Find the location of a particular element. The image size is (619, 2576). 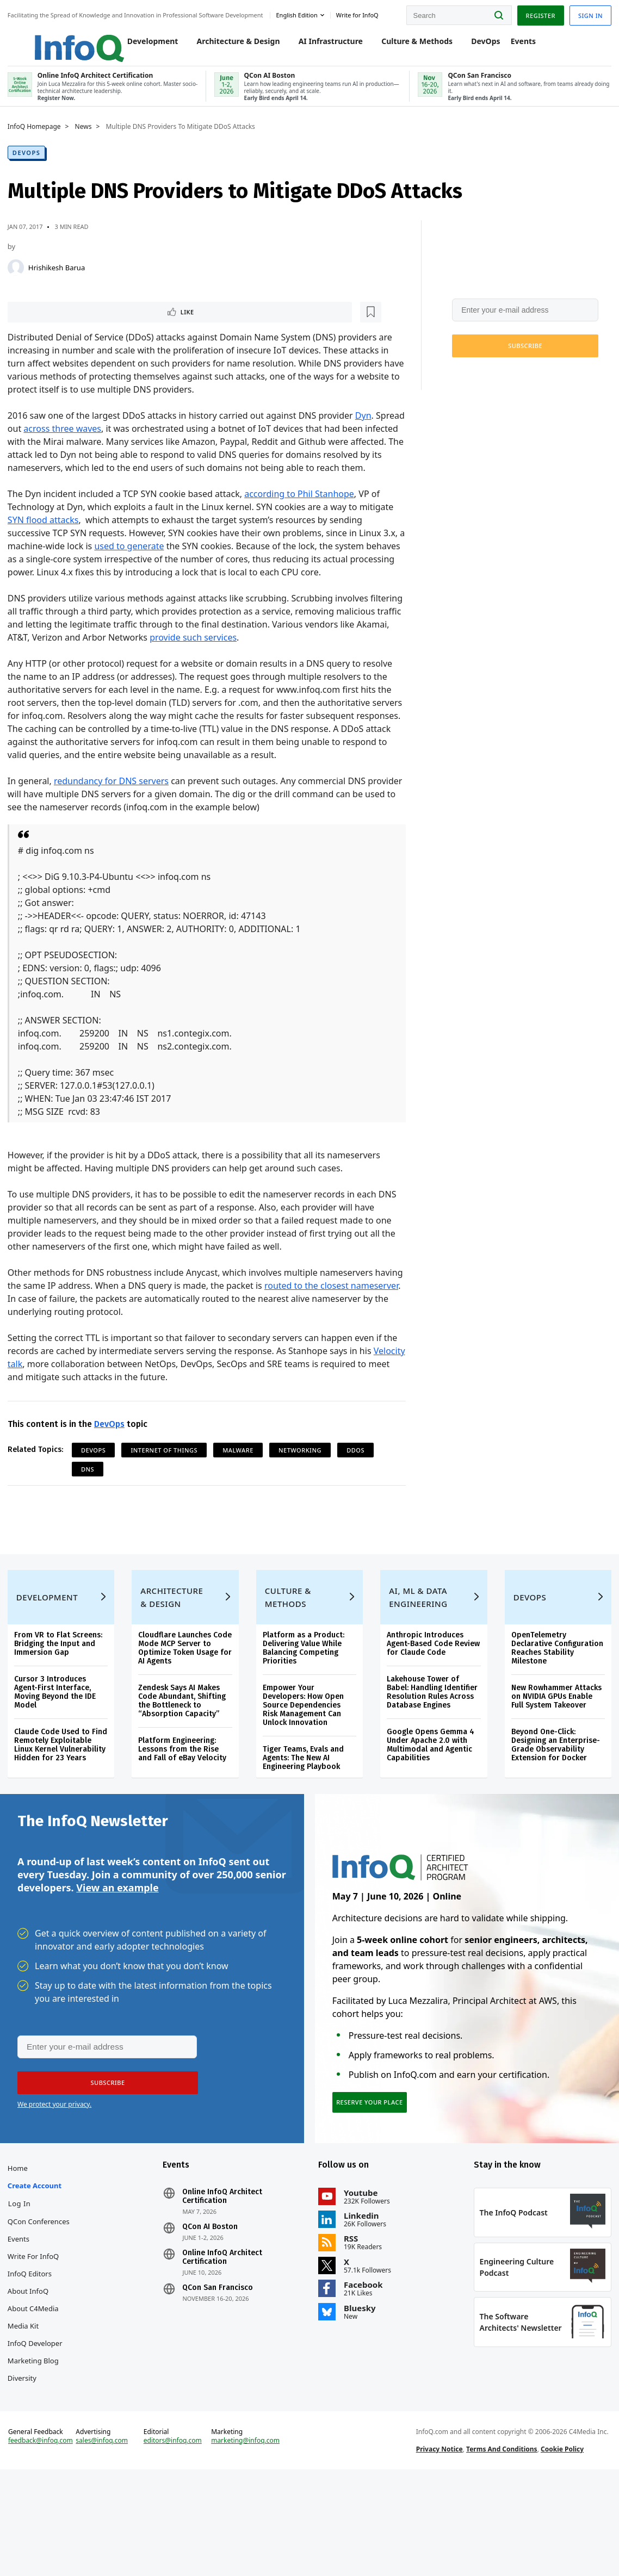

DNS is located at coordinates (90, 1503).